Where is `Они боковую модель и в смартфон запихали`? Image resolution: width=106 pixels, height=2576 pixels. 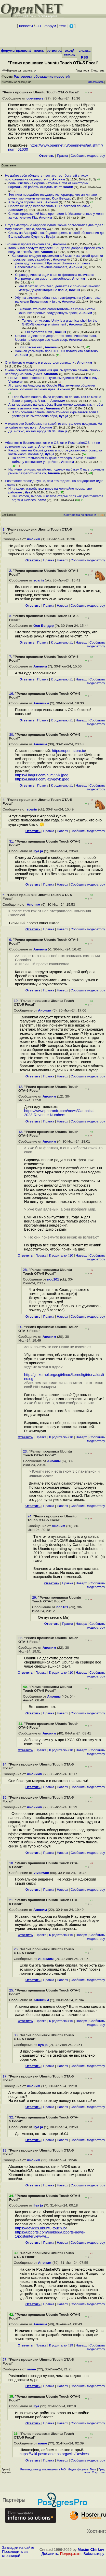 Они боковую модель и в смартфон запихали is located at coordinates (40, 362).